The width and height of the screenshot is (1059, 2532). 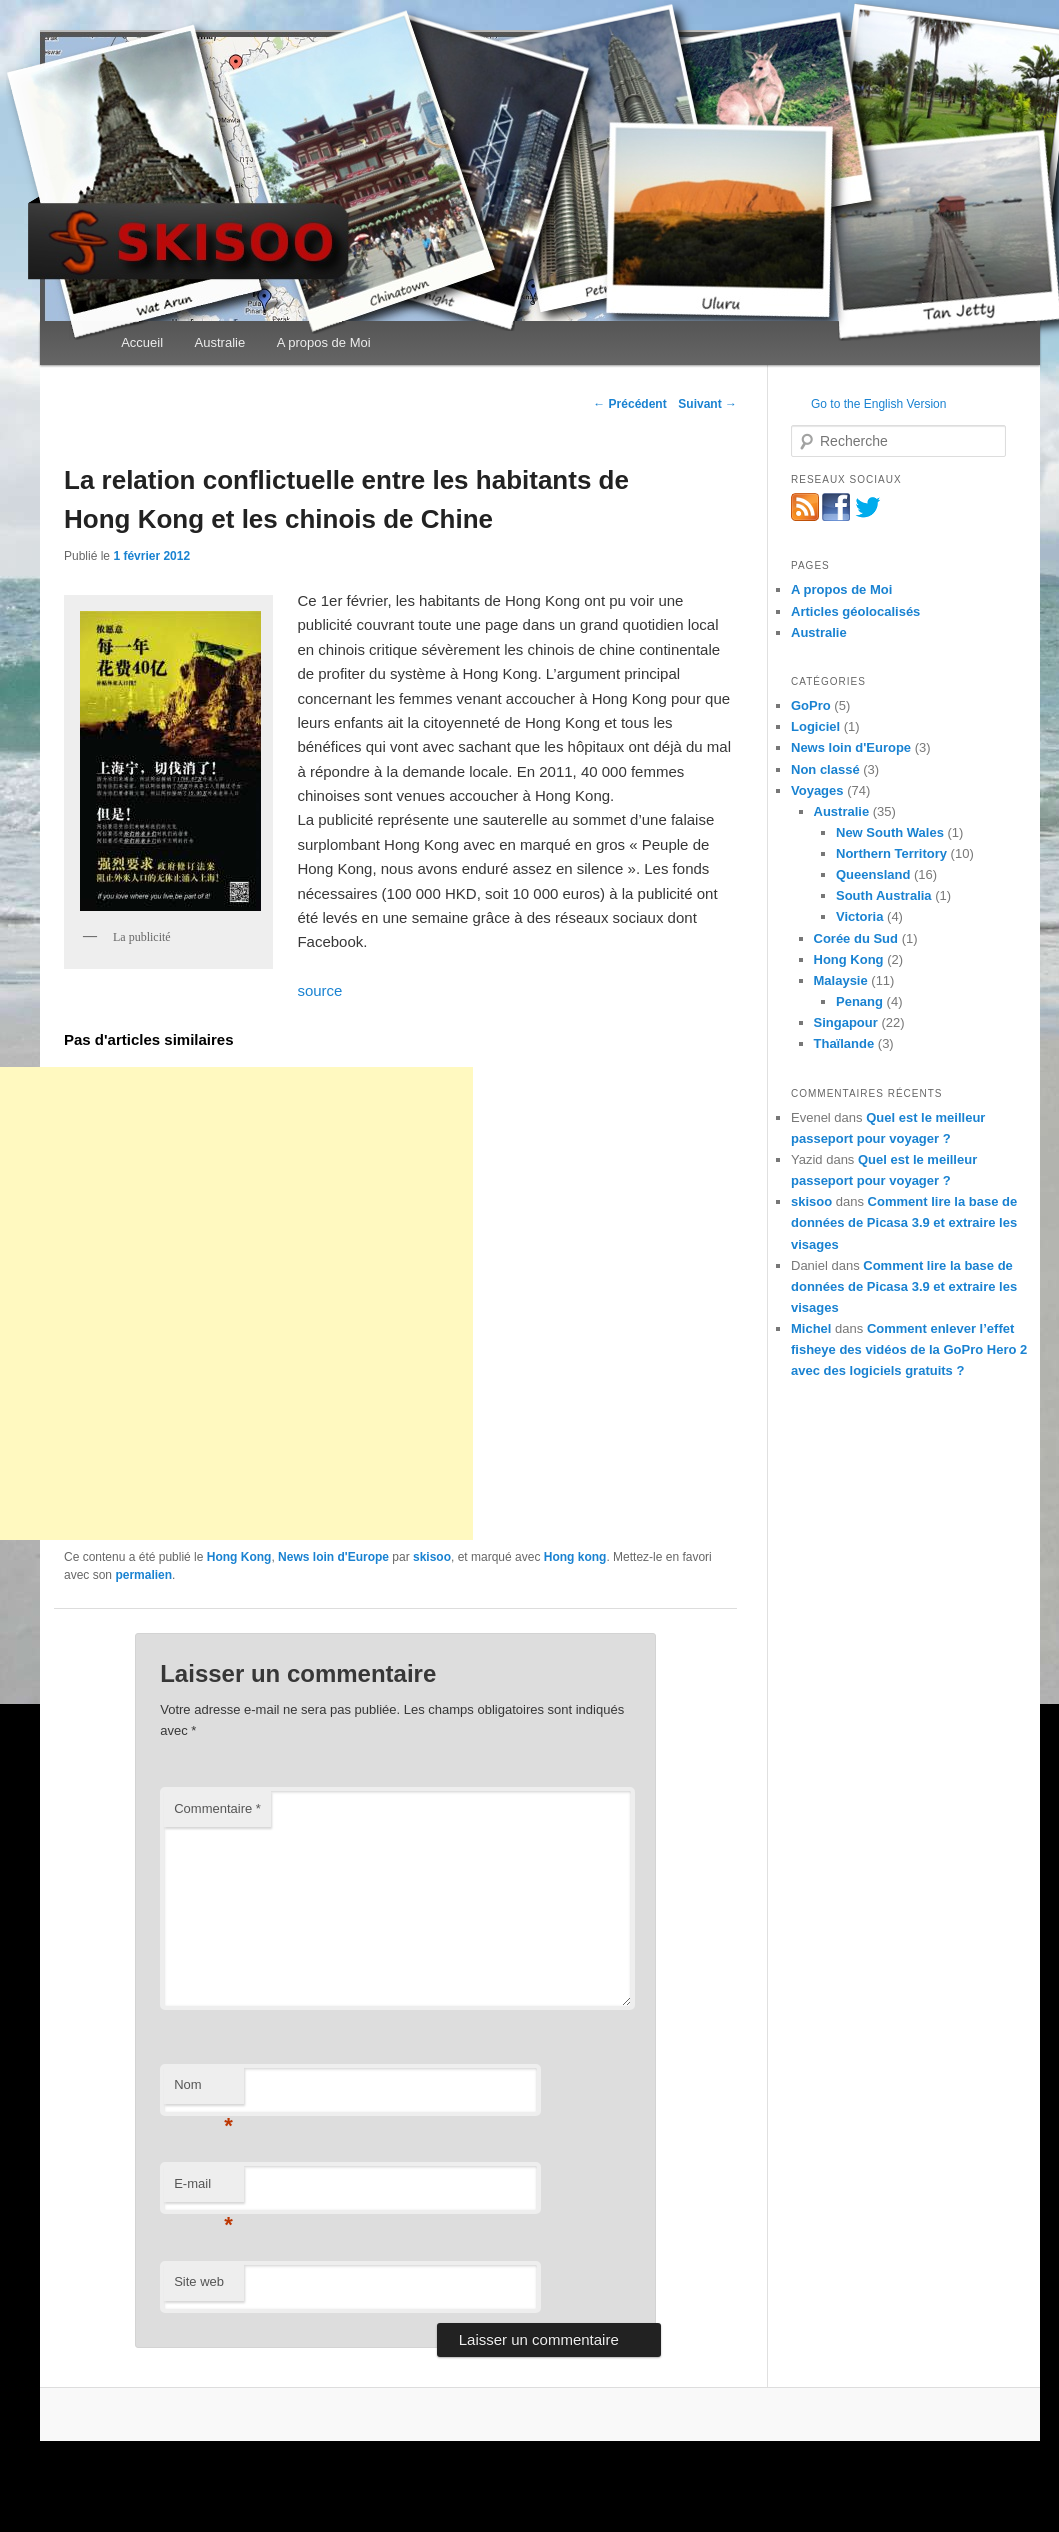 What do you see at coordinates (199, 2281) in the screenshot?
I see `Site web` at bounding box center [199, 2281].